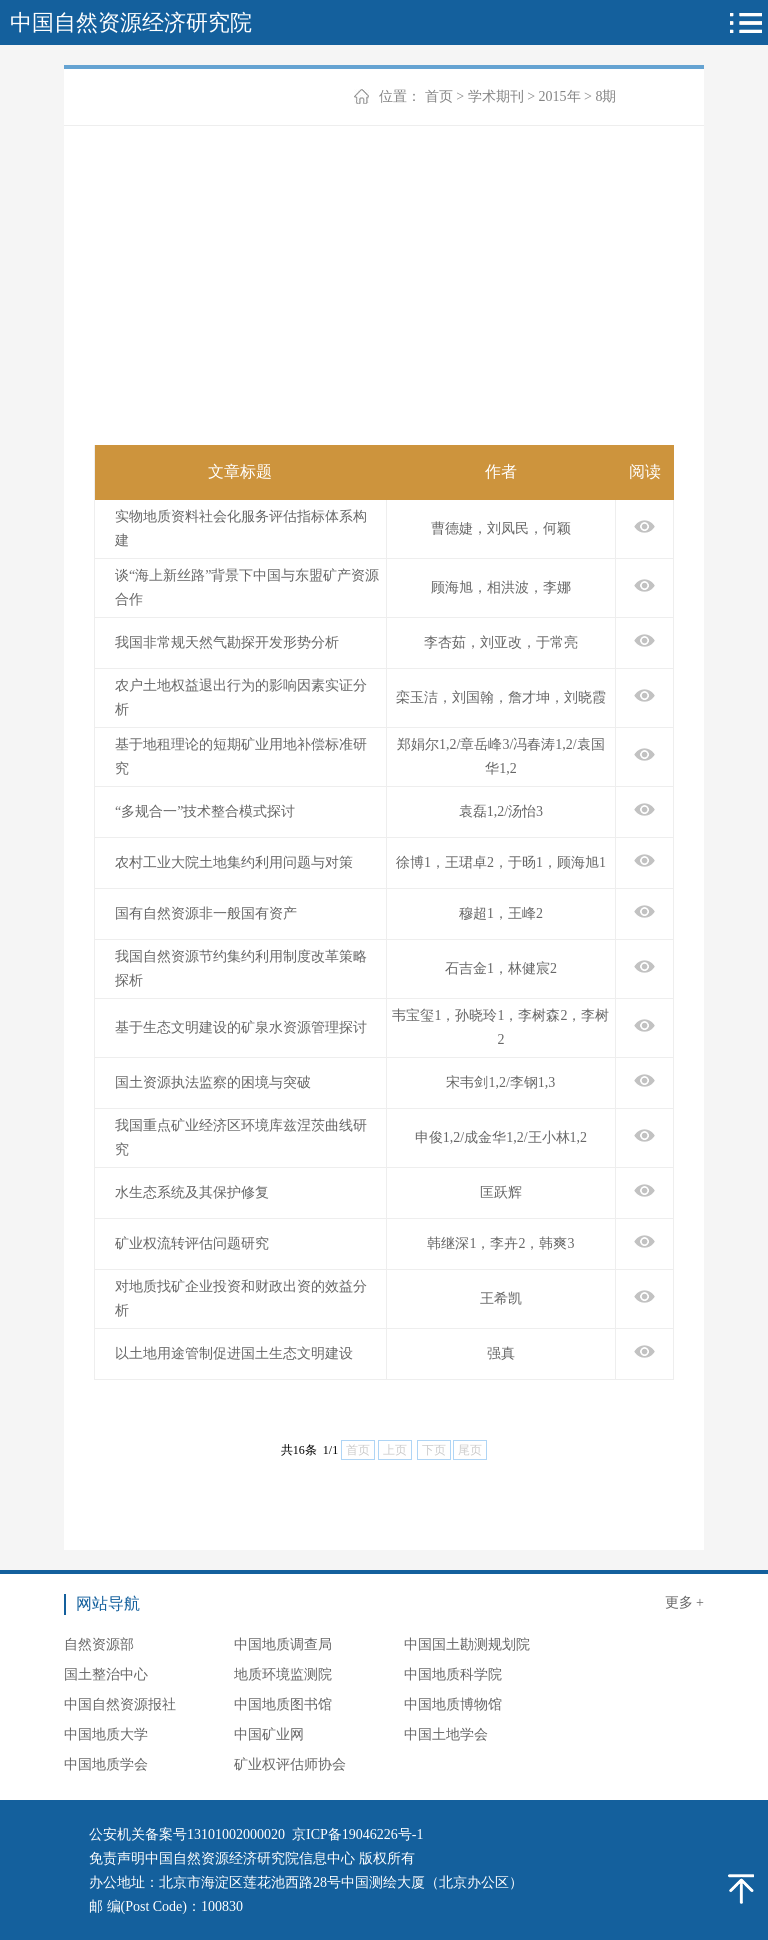 The image size is (768, 1940). Describe the element at coordinates (283, 1704) in the screenshot. I see `中国地质图书馆` at that location.